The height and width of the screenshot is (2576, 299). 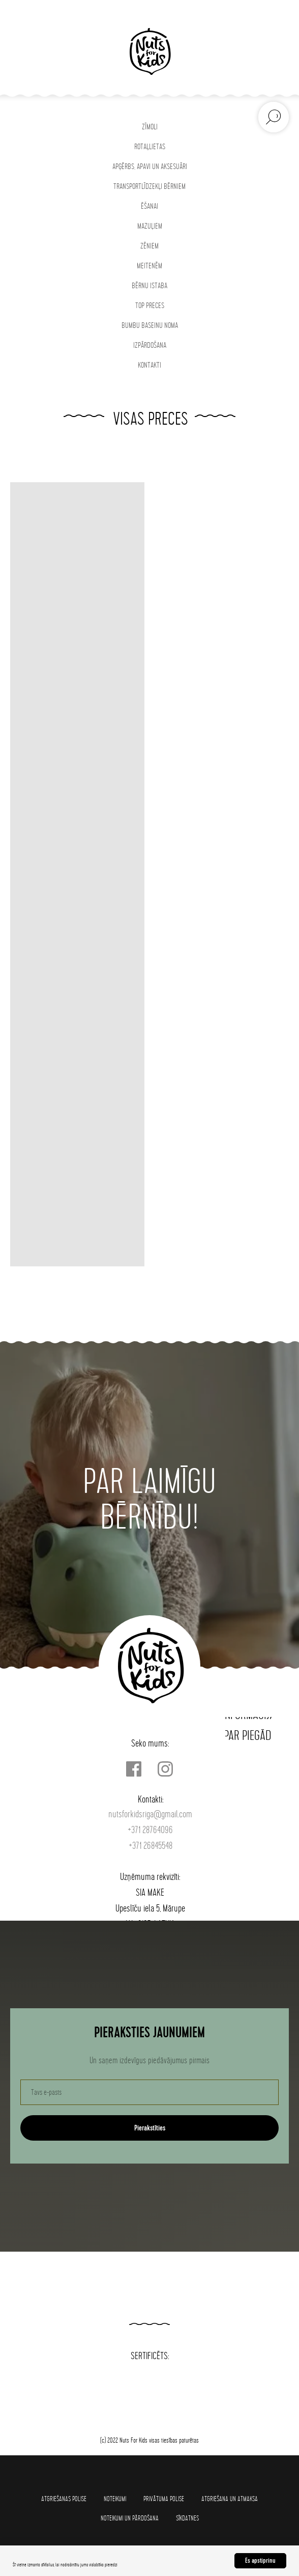 What do you see at coordinates (63, 2499) in the screenshot?
I see `Atgriešanas polise` at bounding box center [63, 2499].